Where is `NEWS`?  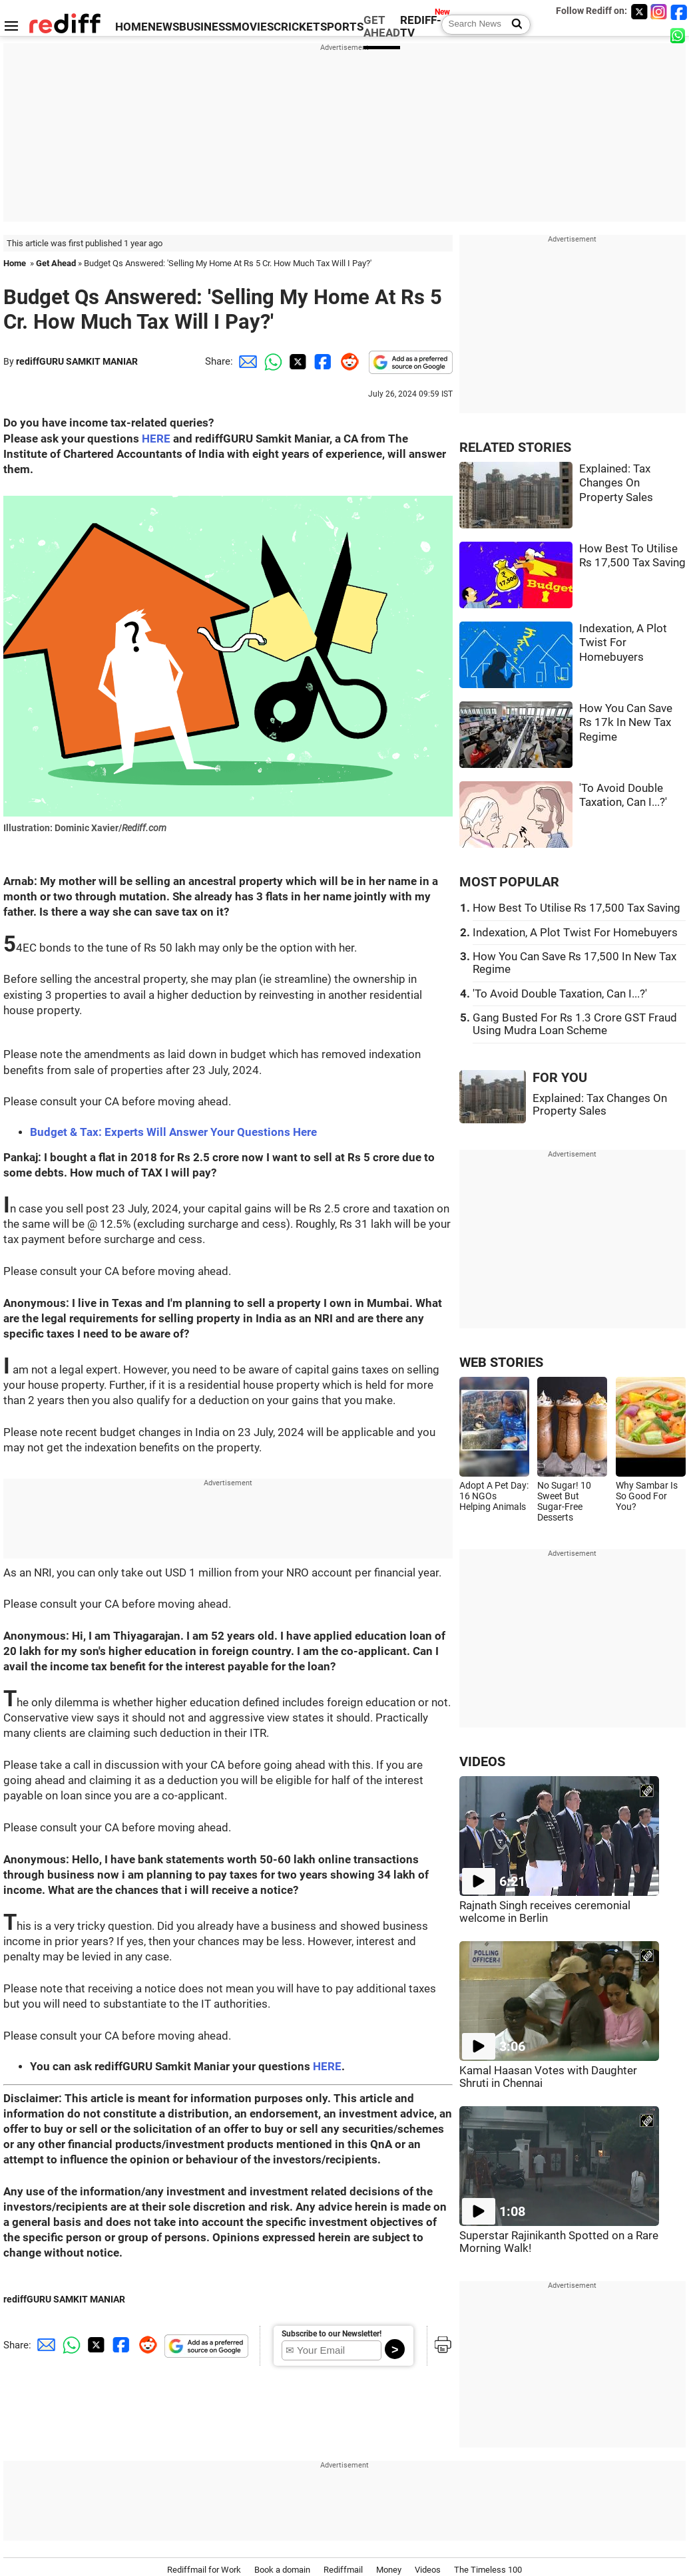
NEWS is located at coordinates (163, 27).